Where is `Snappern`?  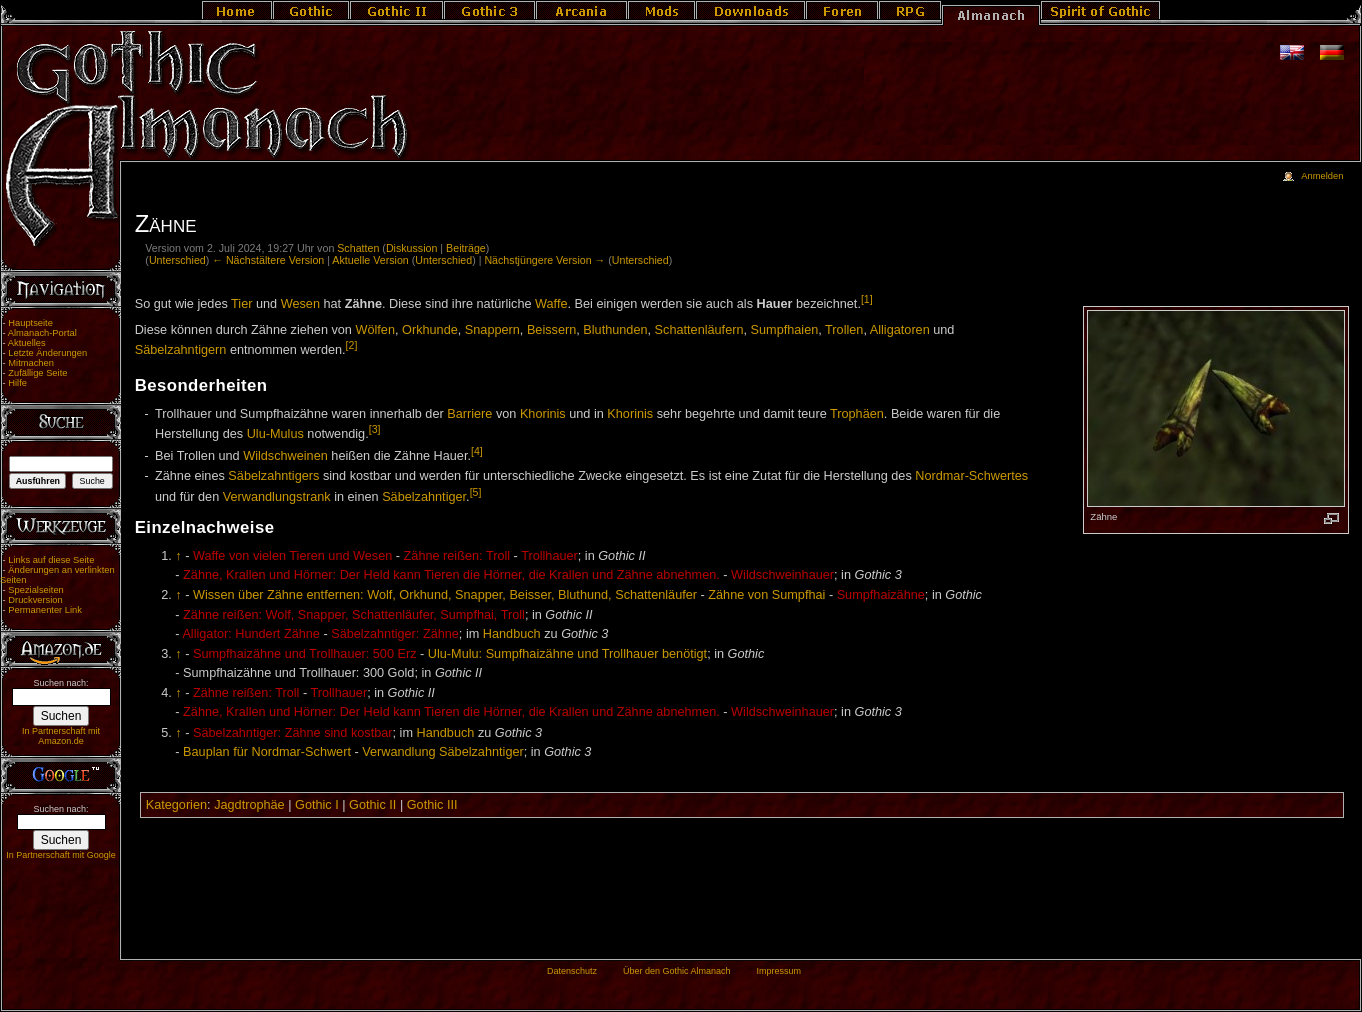 Snappern is located at coordinates (492, 330).